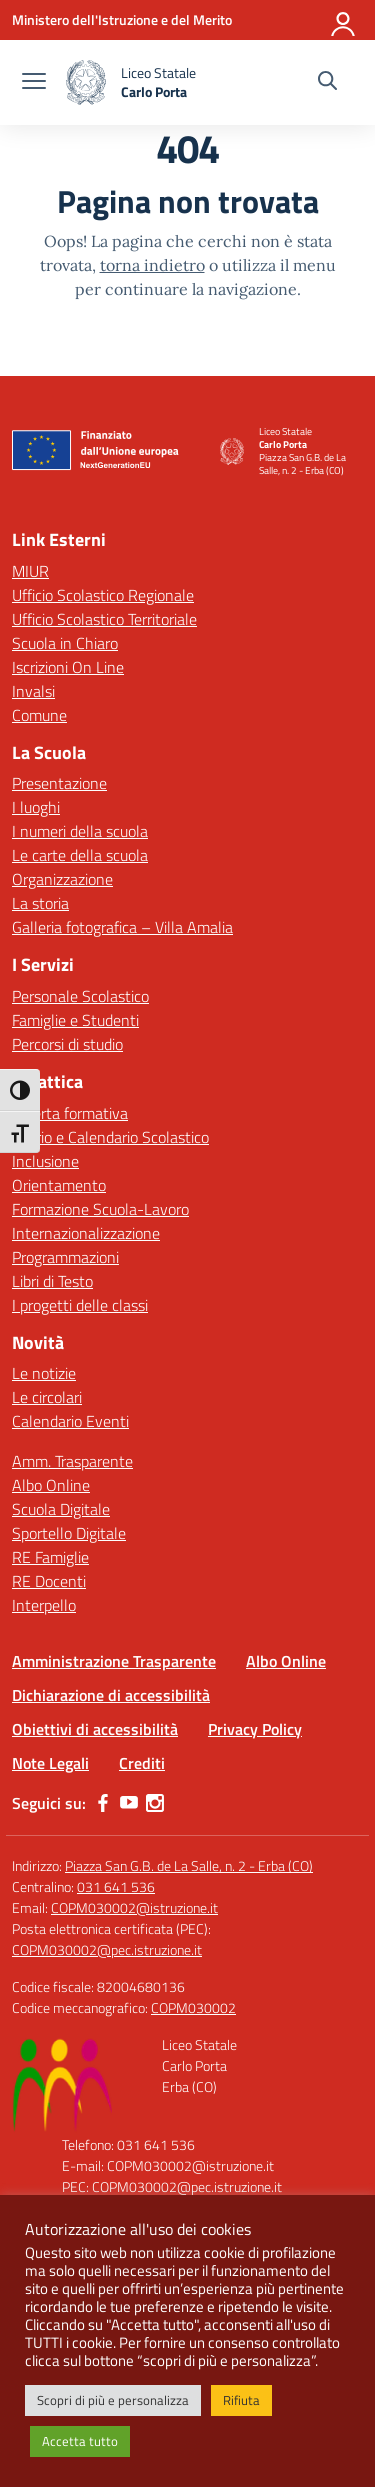  What do you see at coordinates (104, 619) in the screenshot?
I see `Ufficio Scolastico Territoriale` at bounding box center [104, 619].